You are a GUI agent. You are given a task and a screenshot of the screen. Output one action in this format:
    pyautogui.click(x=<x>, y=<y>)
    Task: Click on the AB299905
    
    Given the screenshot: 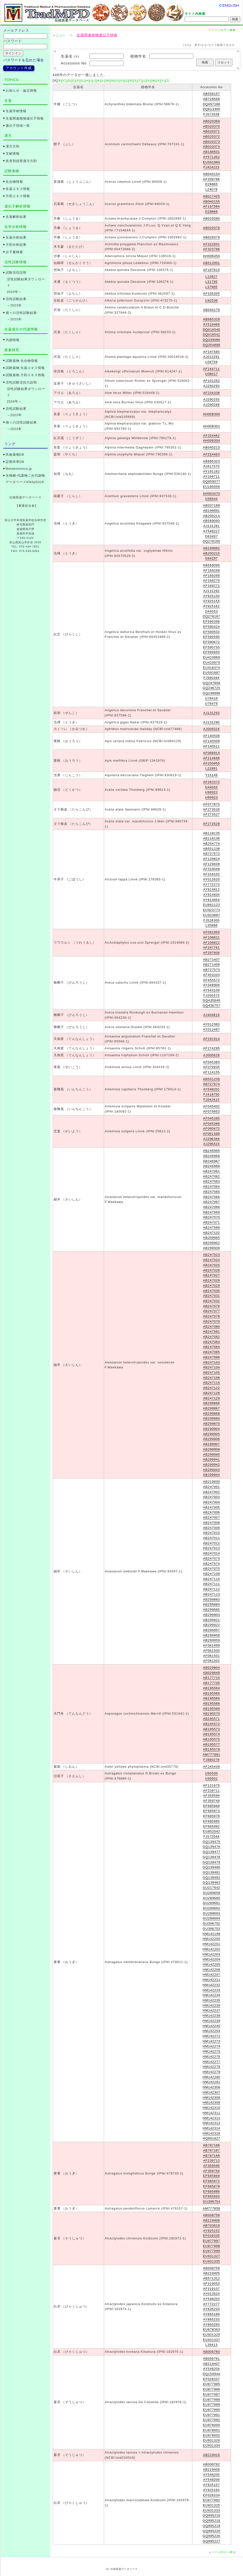 What is the action you would take?
    pyautogui.click(x=211, y=1434)
    